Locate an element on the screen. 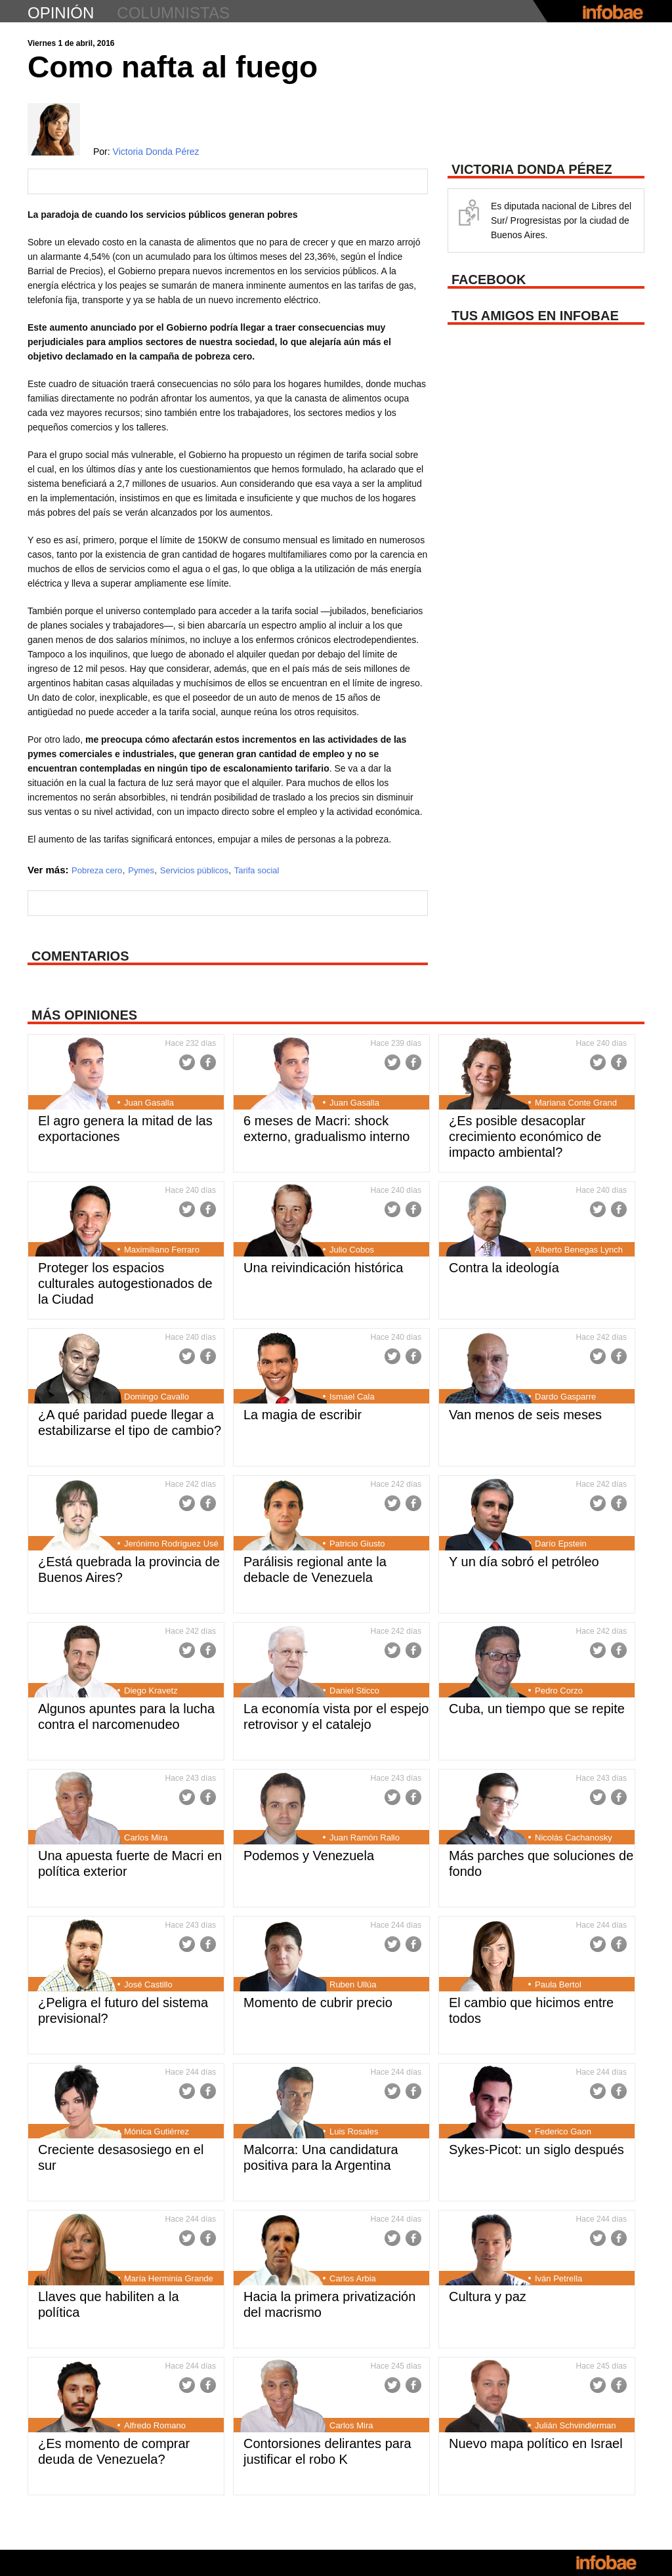 The height and width of the screenshot is (2576, 672). José Castillo is located at coordinates (148, 1984).